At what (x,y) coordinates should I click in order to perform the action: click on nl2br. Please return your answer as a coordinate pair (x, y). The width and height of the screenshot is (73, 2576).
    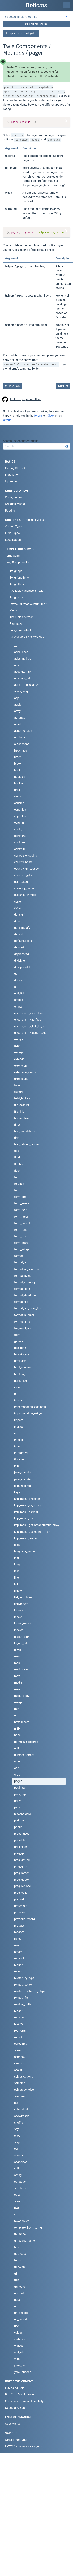
    Looking at the image, I should click on (17, 1728).